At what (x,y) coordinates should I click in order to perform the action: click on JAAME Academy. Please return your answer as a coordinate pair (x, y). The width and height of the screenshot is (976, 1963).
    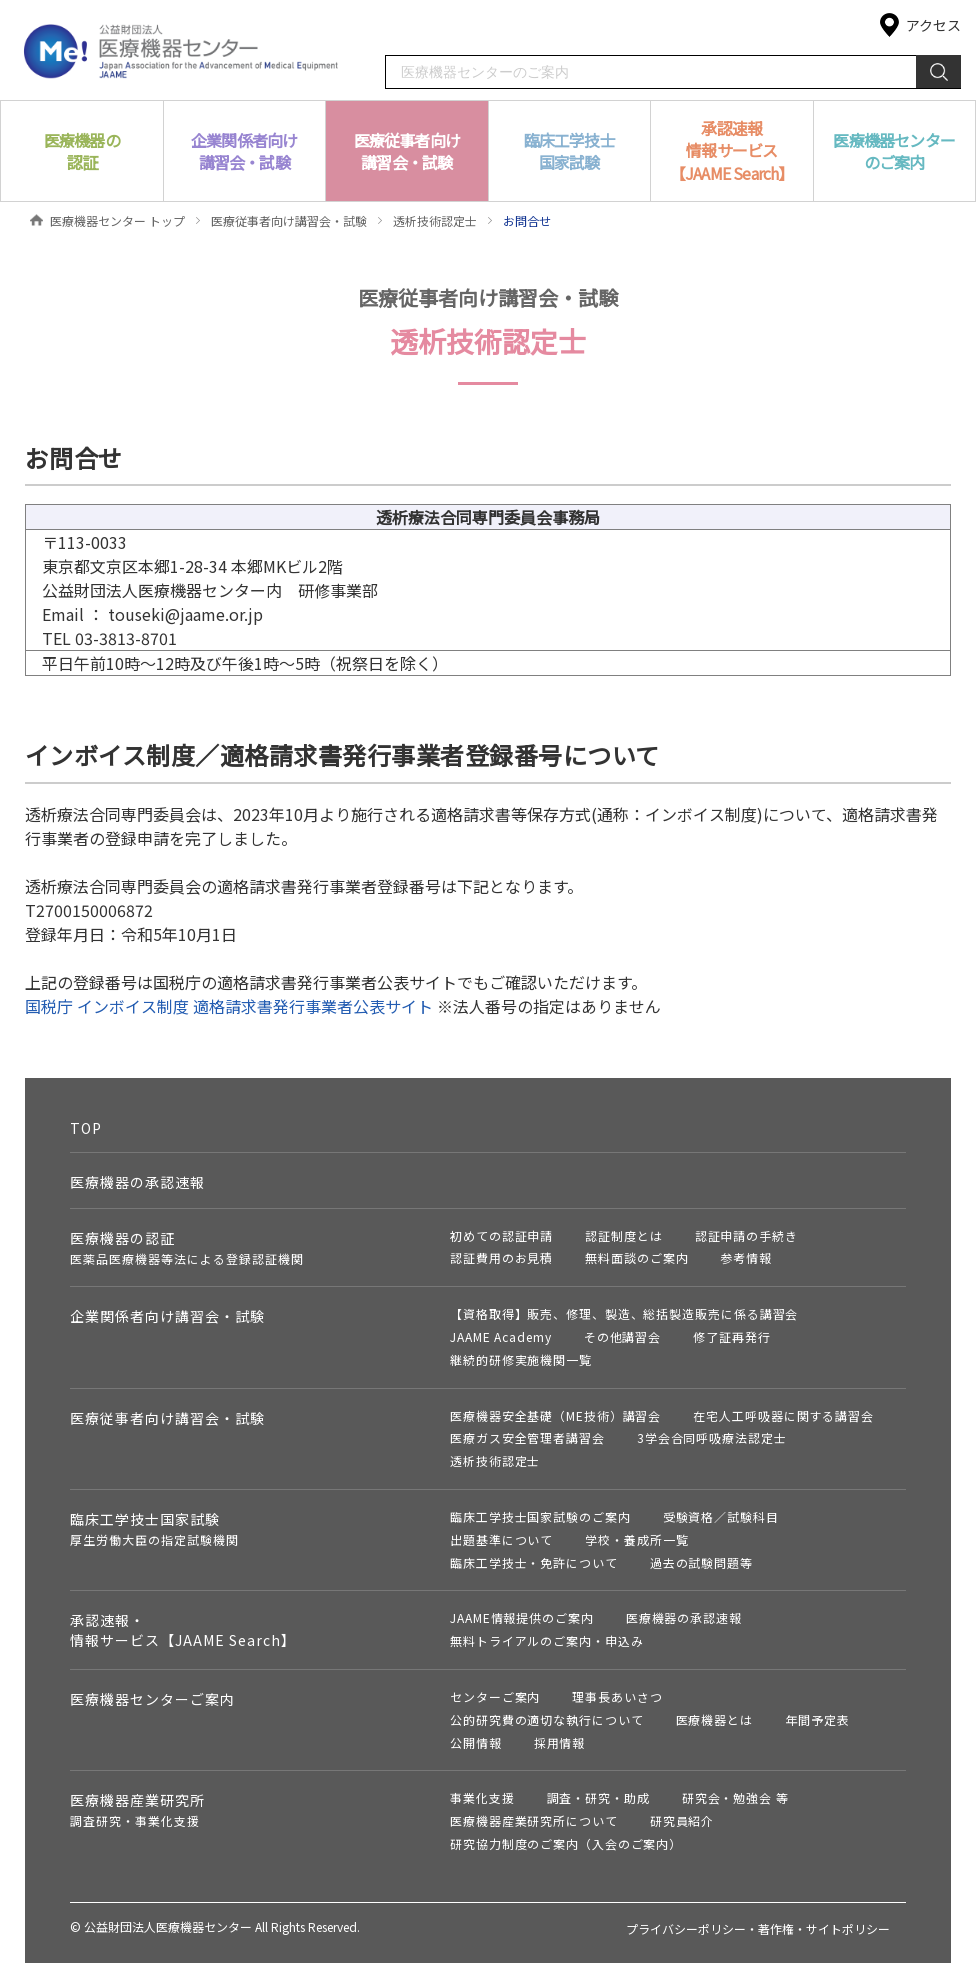
    Looking at the image, I should click on (501, 1336).